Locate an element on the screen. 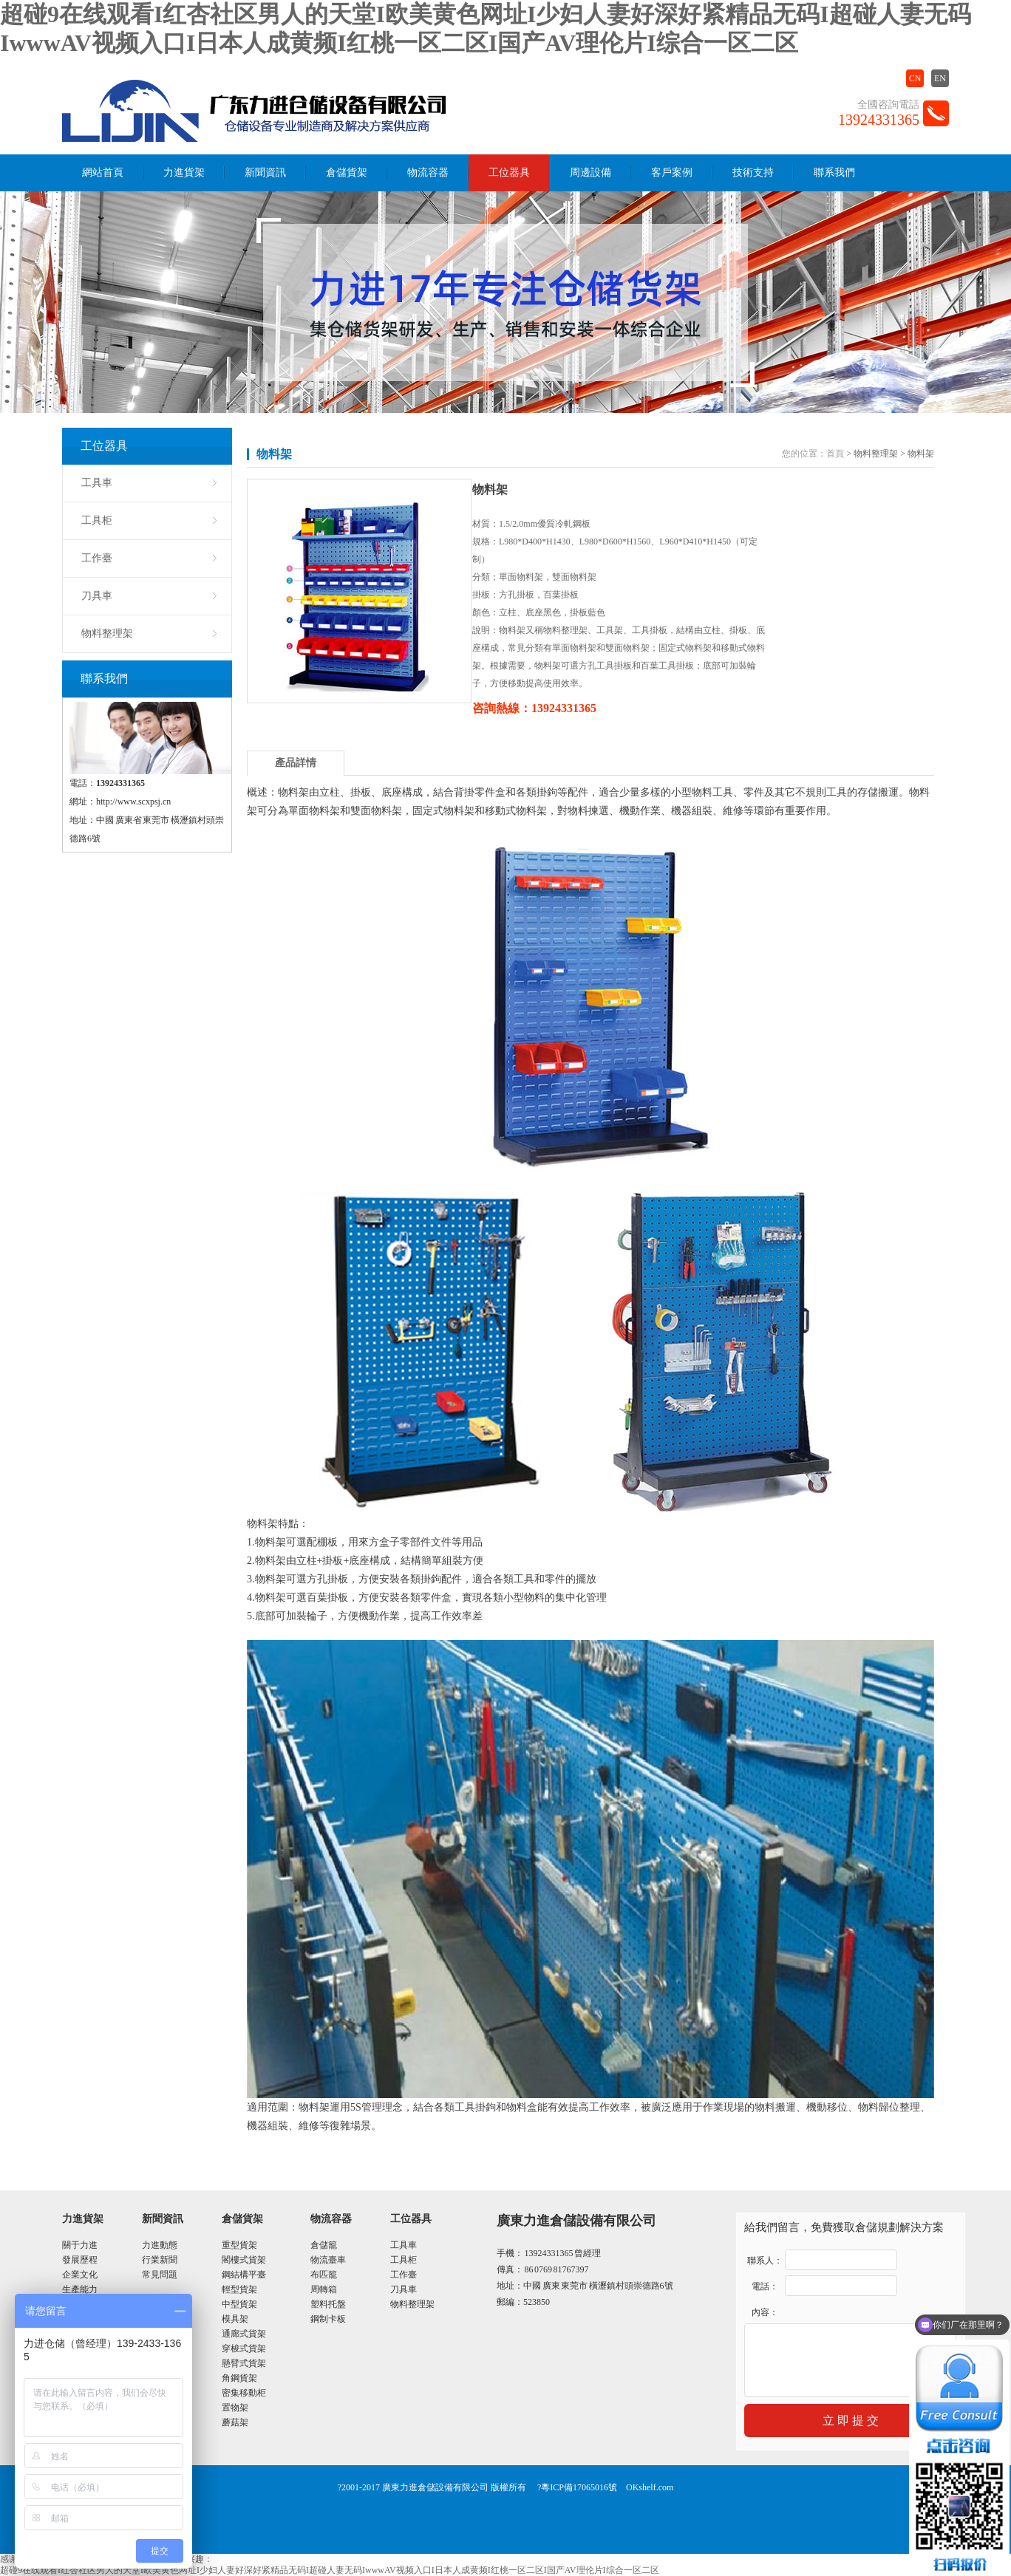  聯系我們 is located at coordinates (834, 172).